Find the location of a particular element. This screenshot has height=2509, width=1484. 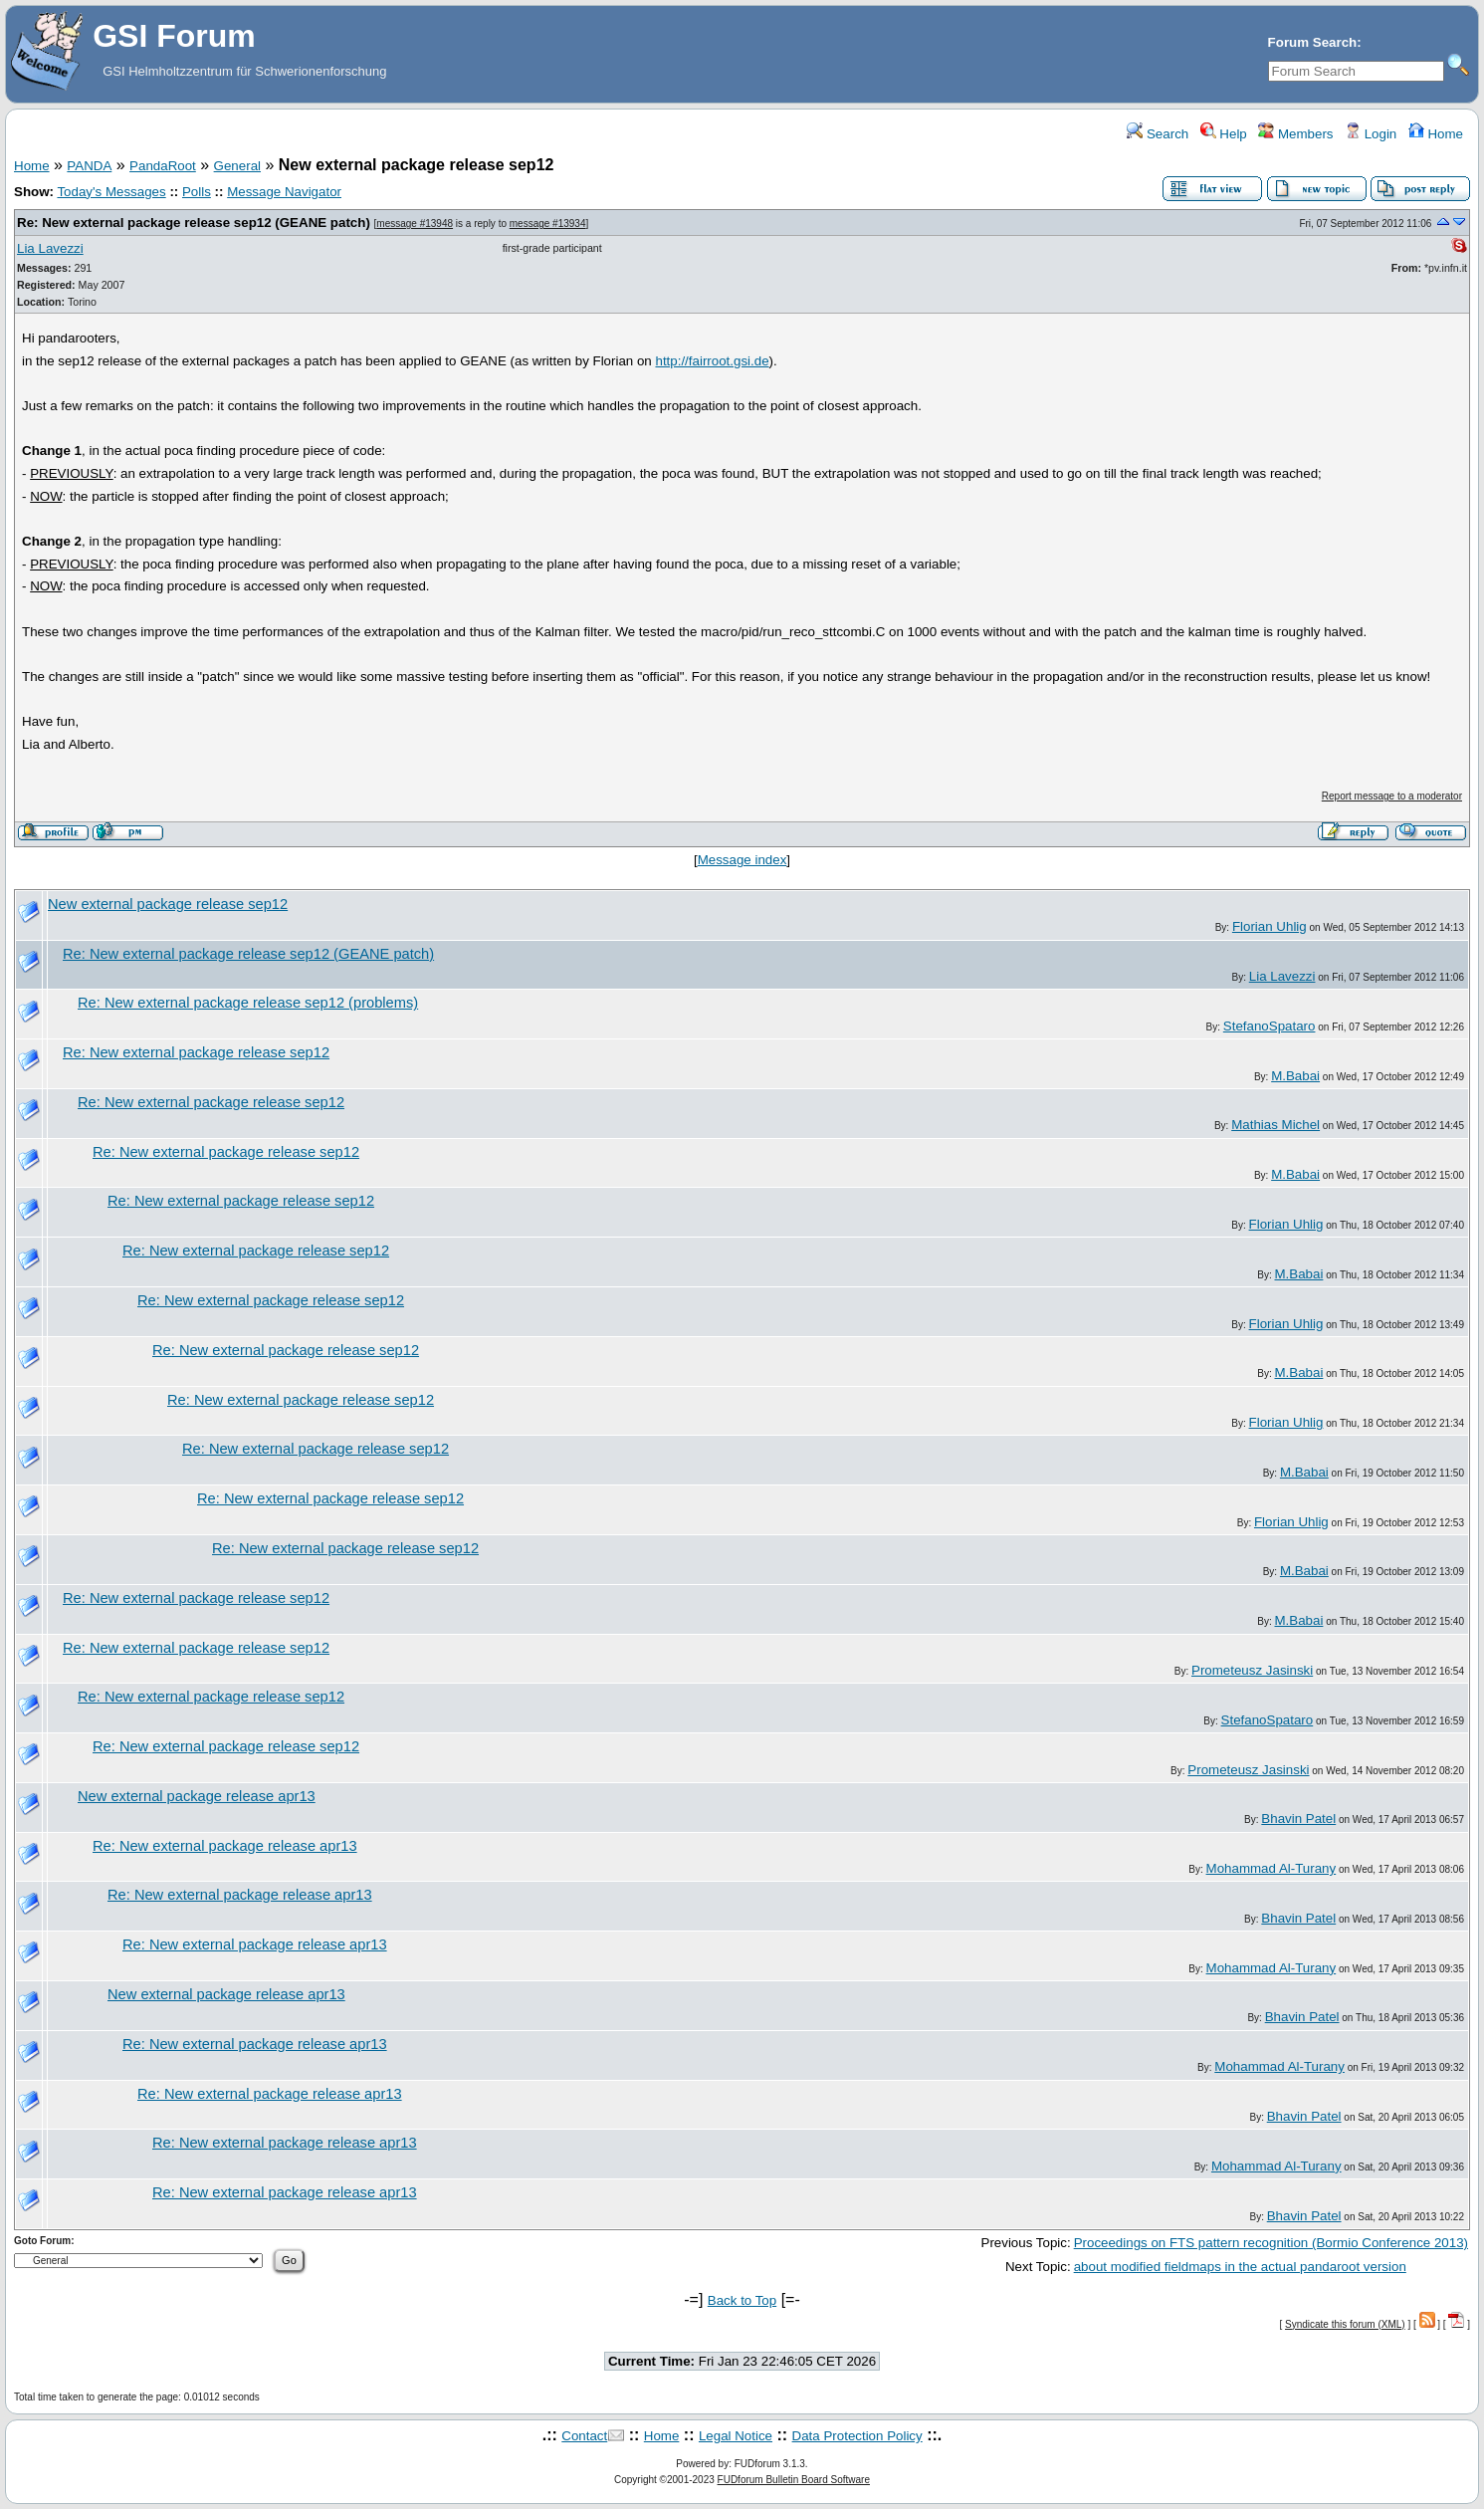

Mohammad Al-Turany is located at coordinates (1271, 1868).